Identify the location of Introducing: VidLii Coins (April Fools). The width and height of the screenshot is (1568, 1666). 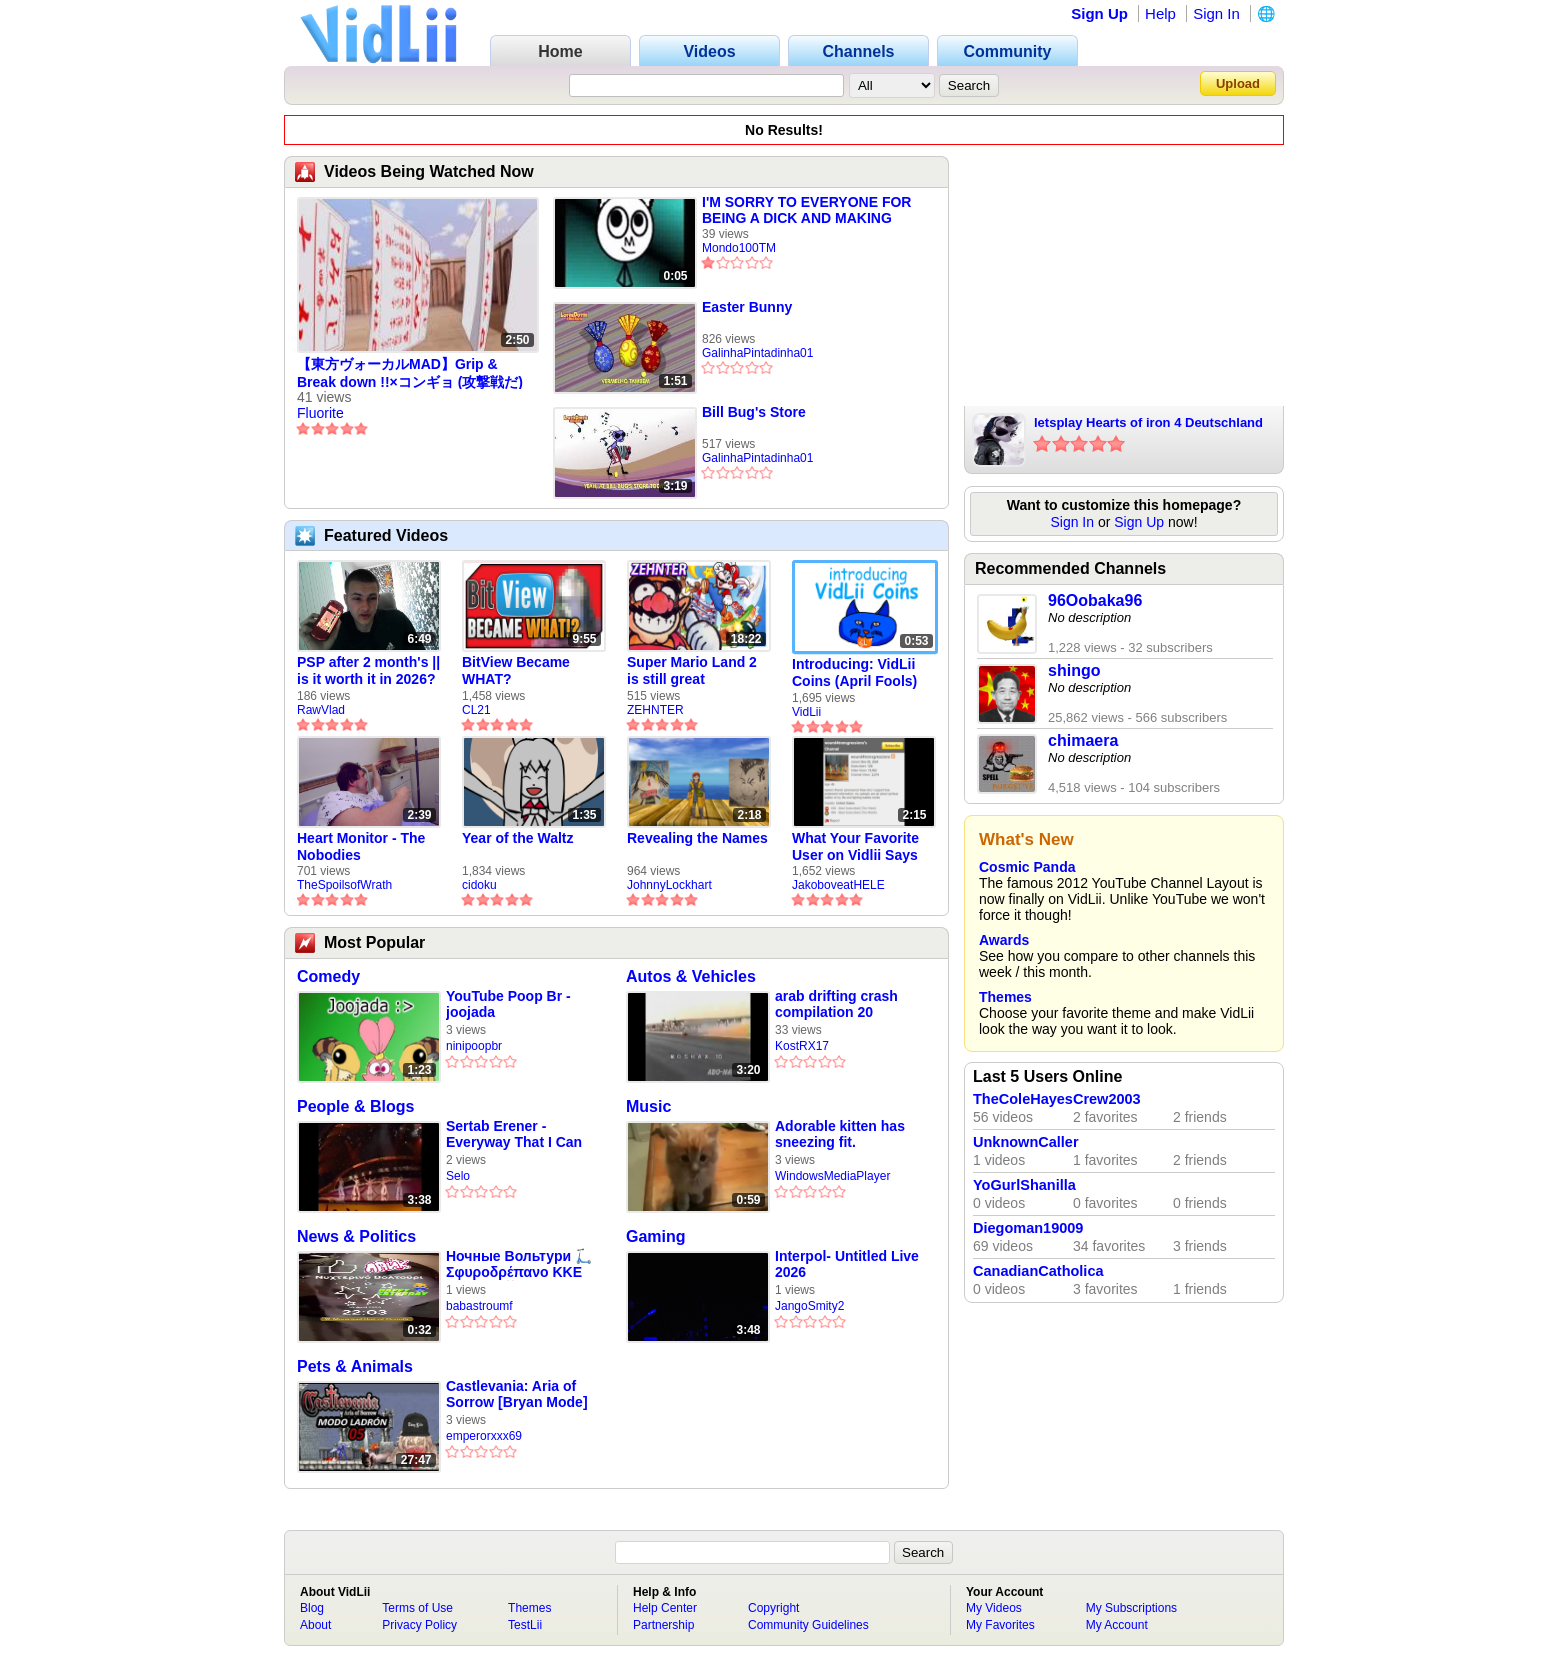
(854, 672).